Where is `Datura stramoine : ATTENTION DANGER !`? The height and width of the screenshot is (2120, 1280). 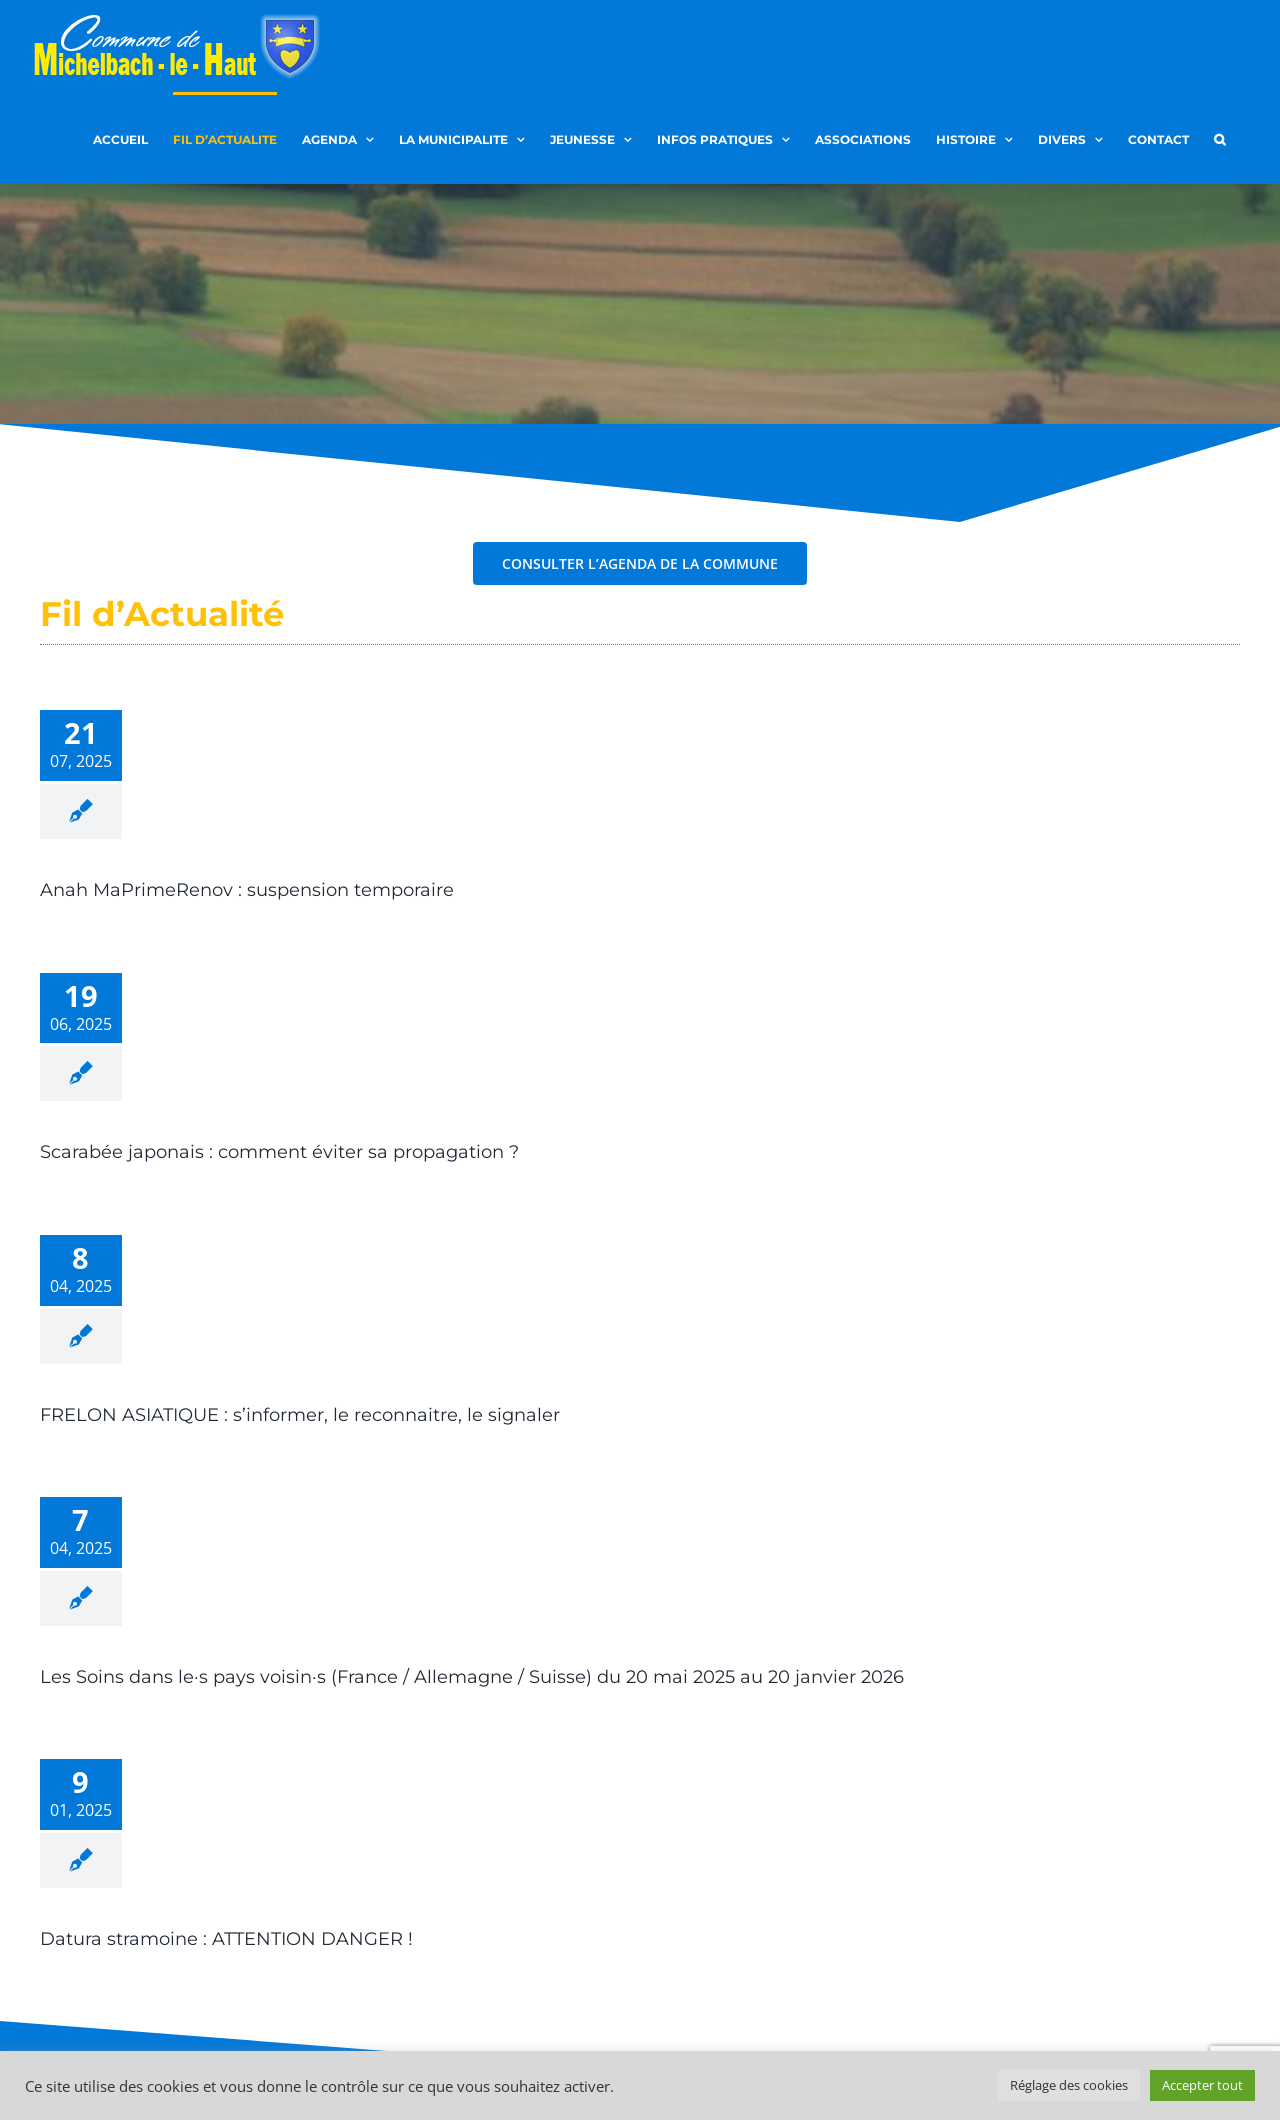
Datura stramoine : ATTENTION DANGER ! is located at coordinates (226, 1939).